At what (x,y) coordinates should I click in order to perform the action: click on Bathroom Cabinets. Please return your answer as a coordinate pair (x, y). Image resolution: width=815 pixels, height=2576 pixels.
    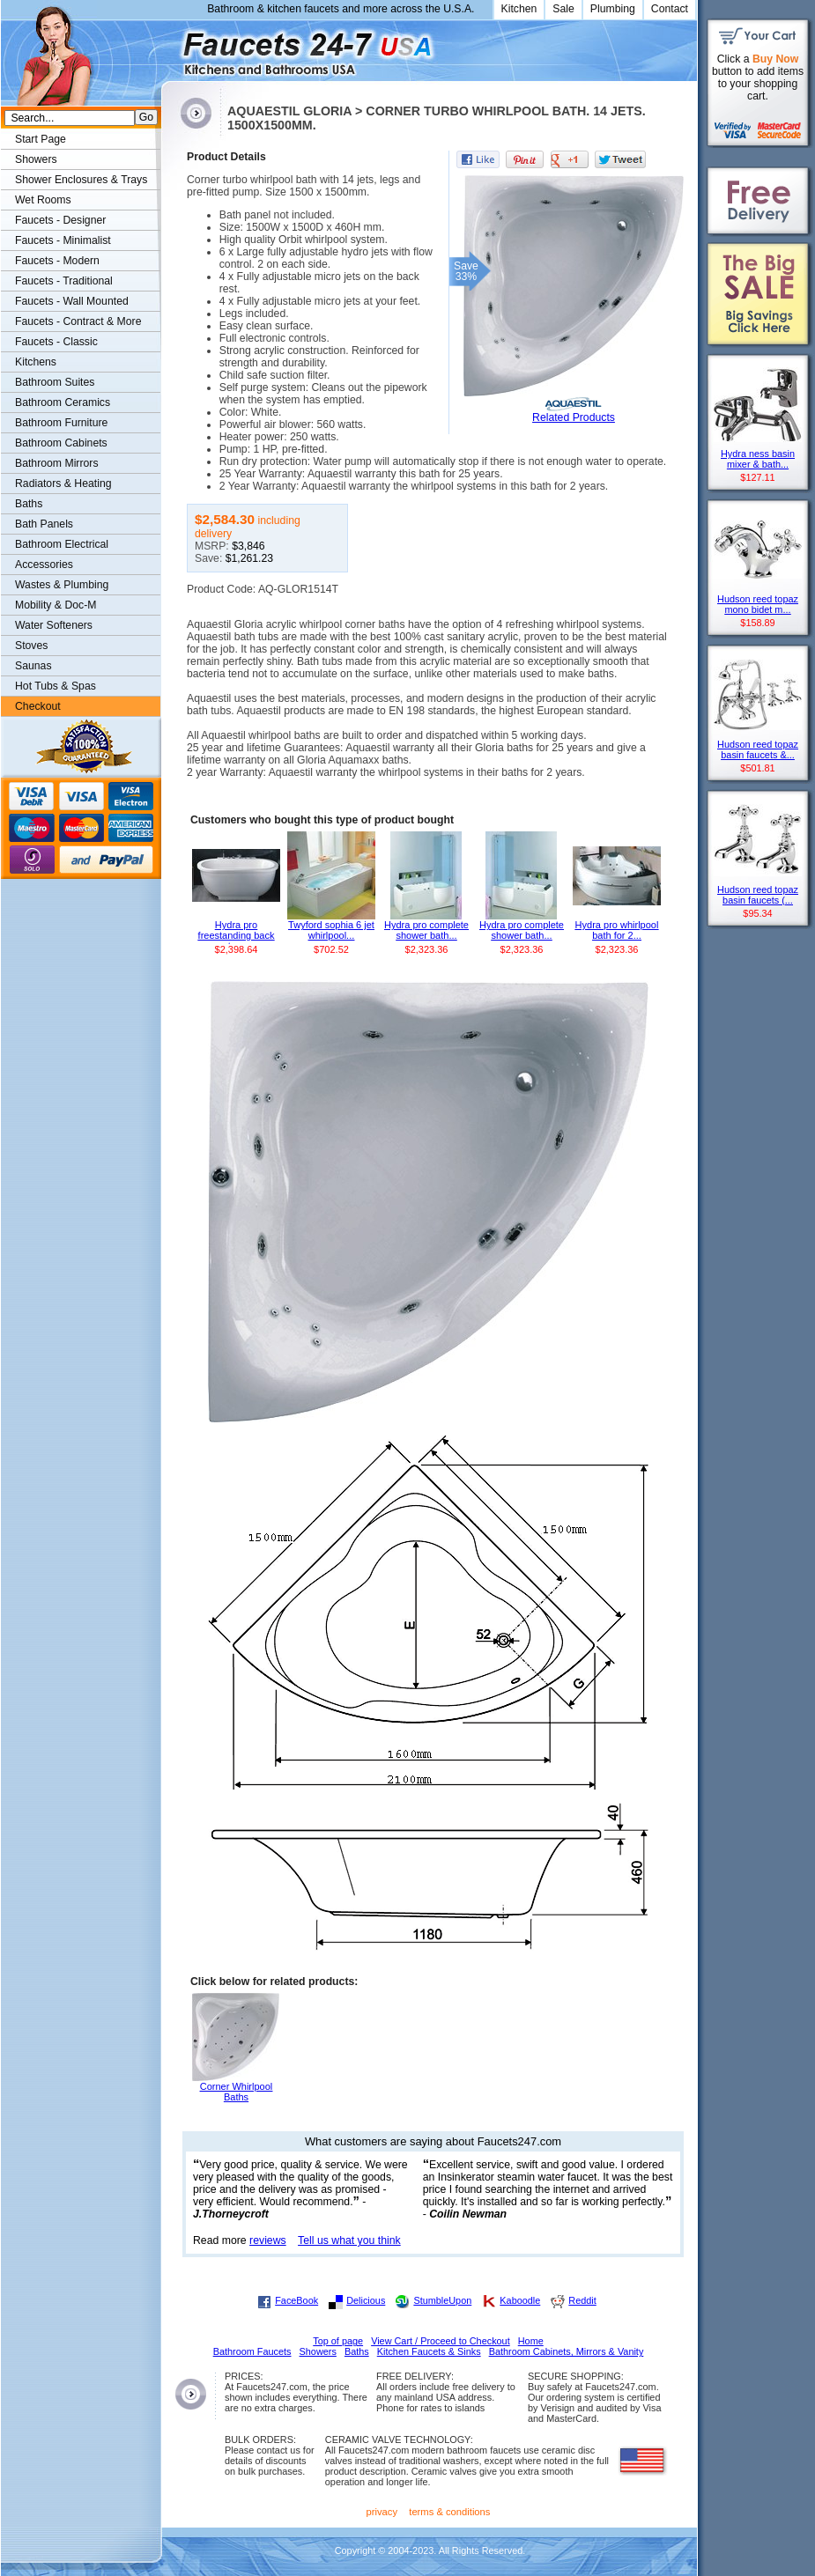
    Looking at the image, I should click on (61, 443).